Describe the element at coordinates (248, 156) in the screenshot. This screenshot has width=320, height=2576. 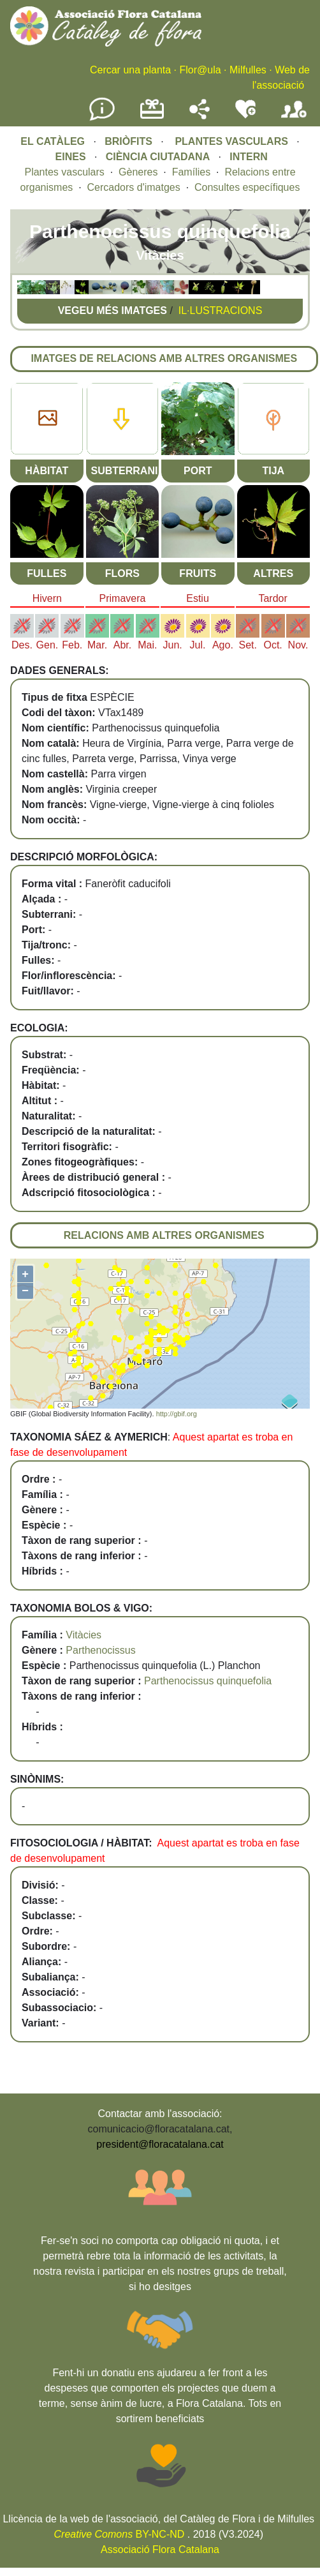
I see `INTERN` at that location.